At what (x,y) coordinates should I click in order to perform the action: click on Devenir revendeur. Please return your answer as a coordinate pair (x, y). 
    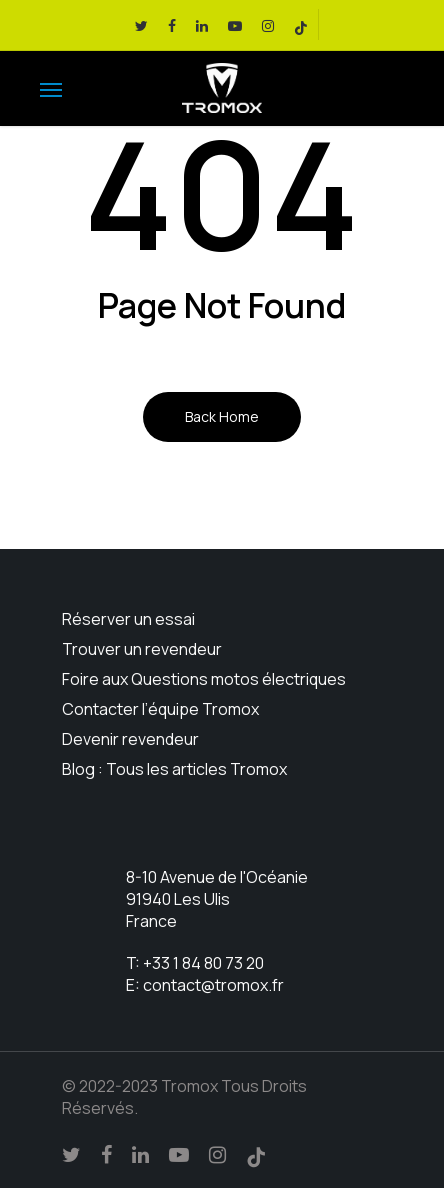
    Looking at the image, I should click on (130, 739).